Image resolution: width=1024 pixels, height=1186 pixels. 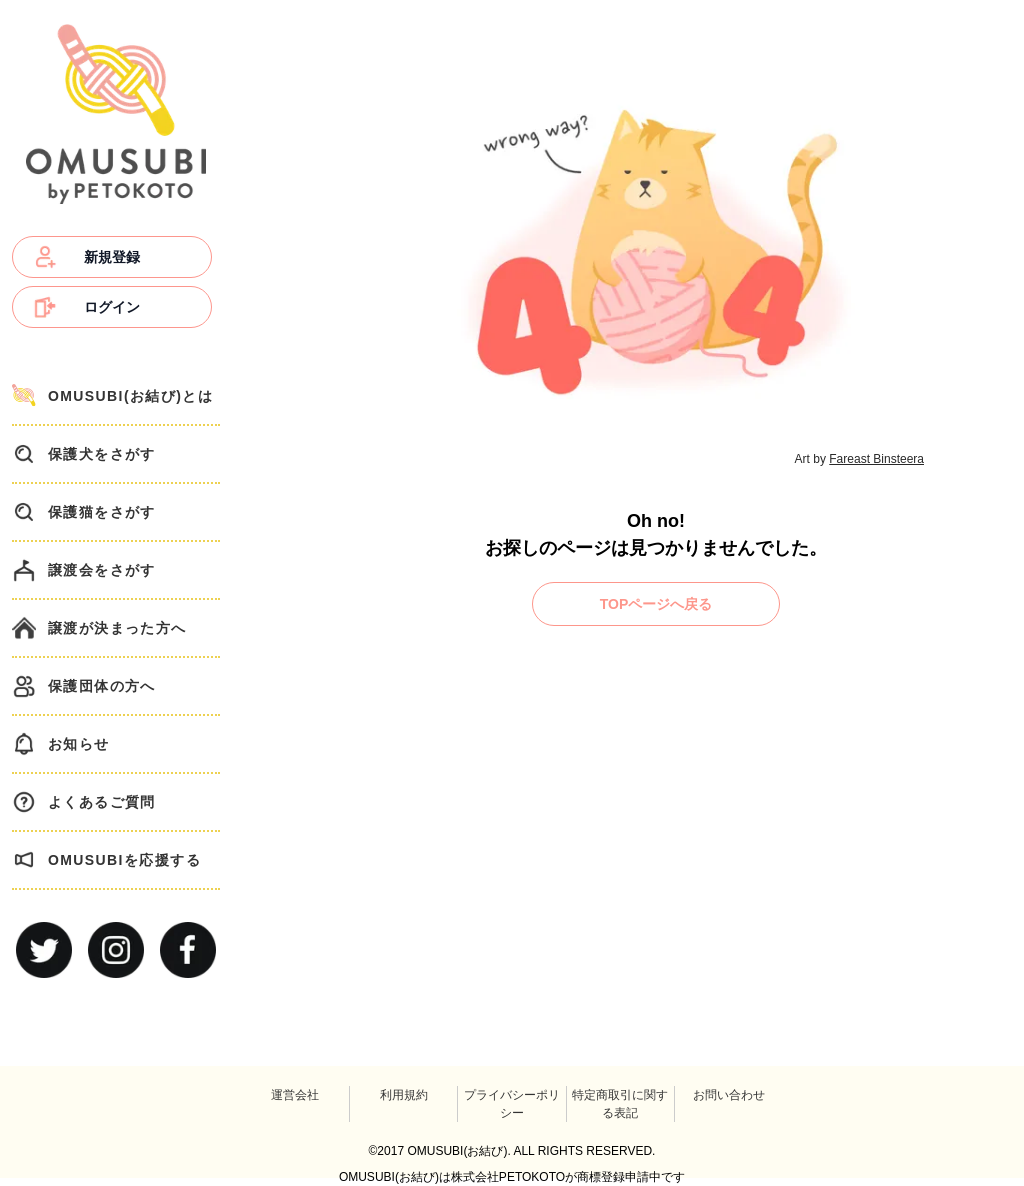 I want to click on 運営会社, so click(x=295, y=1095).